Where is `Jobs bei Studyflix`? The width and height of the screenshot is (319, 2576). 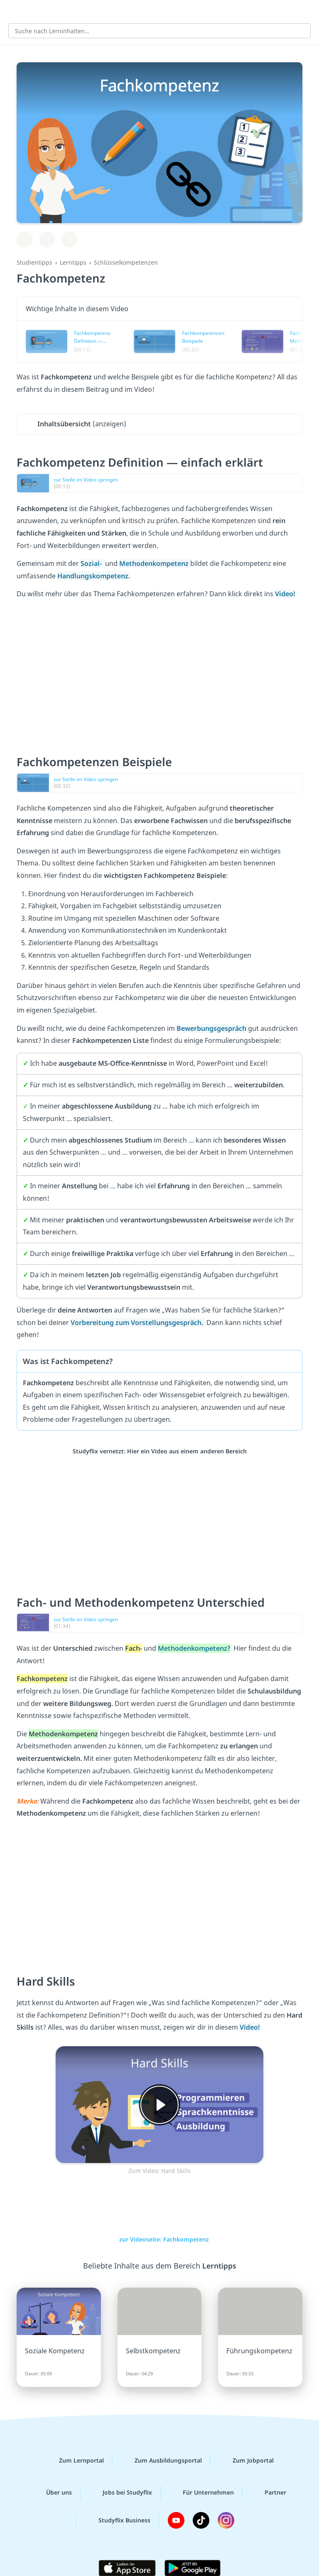
Jobs bei Studyflix is located at coordinates (120, 2492).